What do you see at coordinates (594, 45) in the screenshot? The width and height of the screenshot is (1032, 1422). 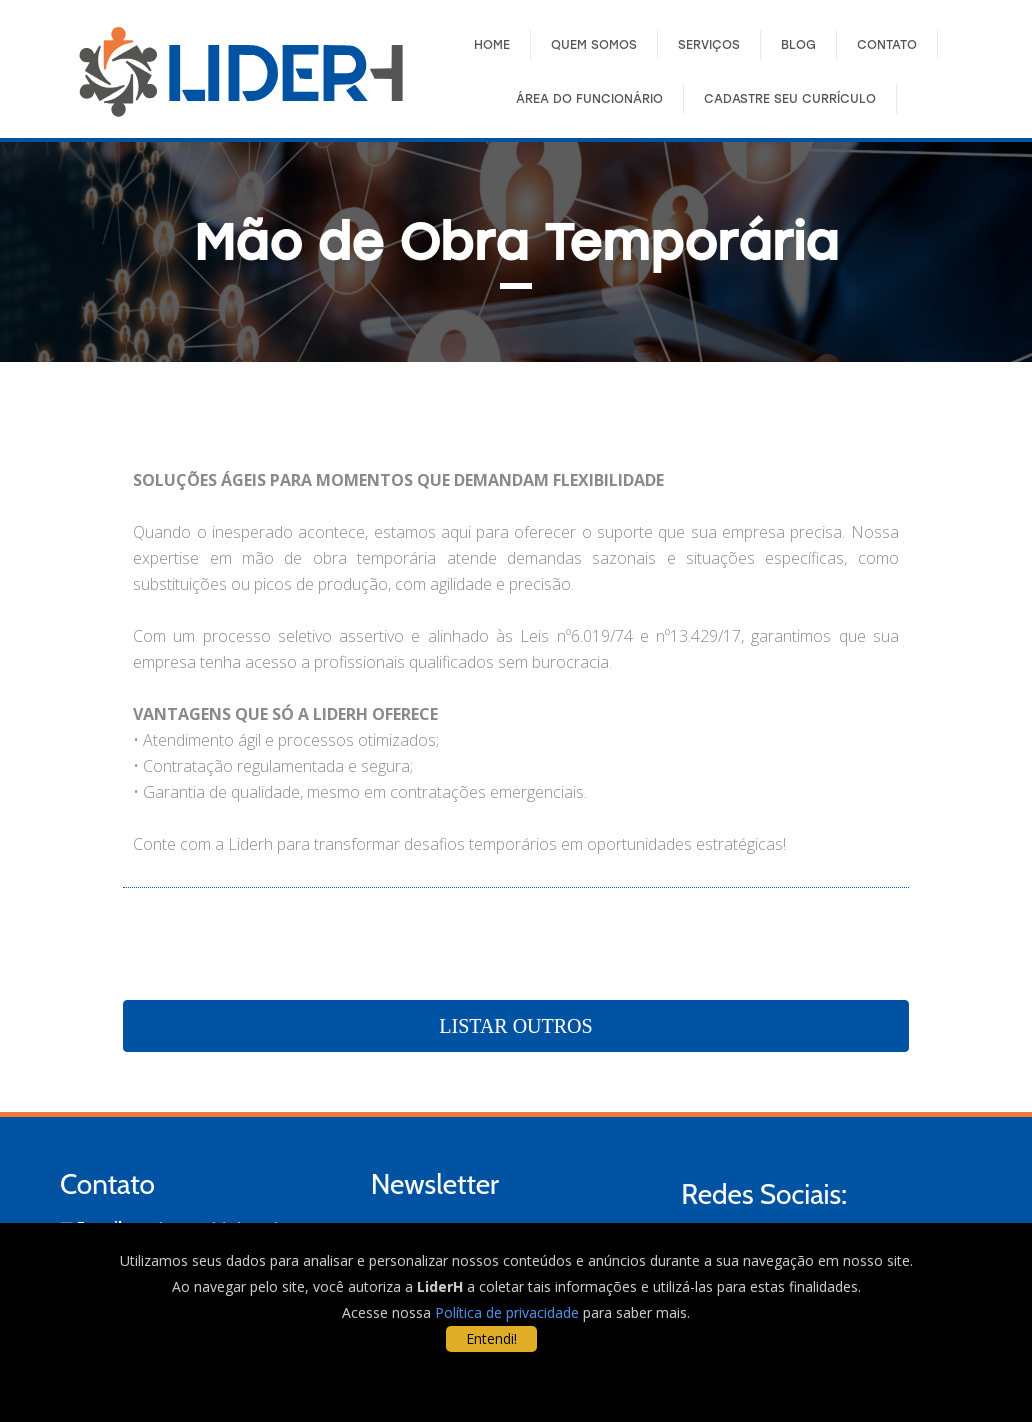 I see `Quem Somos` at bounding box center [594, 45].